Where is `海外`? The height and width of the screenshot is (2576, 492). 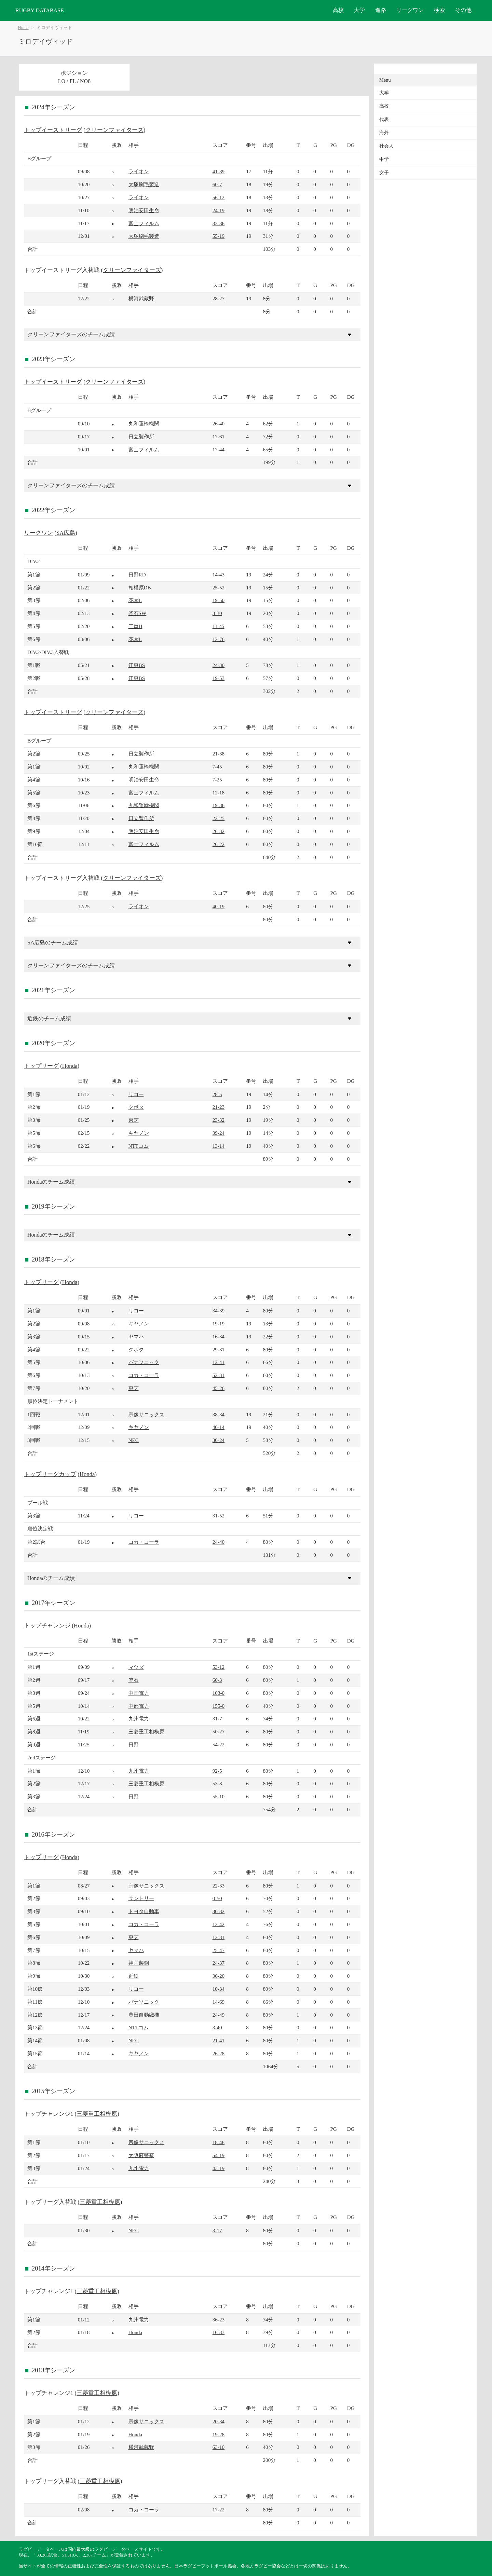
海外 is located at coordinates (384, 132).